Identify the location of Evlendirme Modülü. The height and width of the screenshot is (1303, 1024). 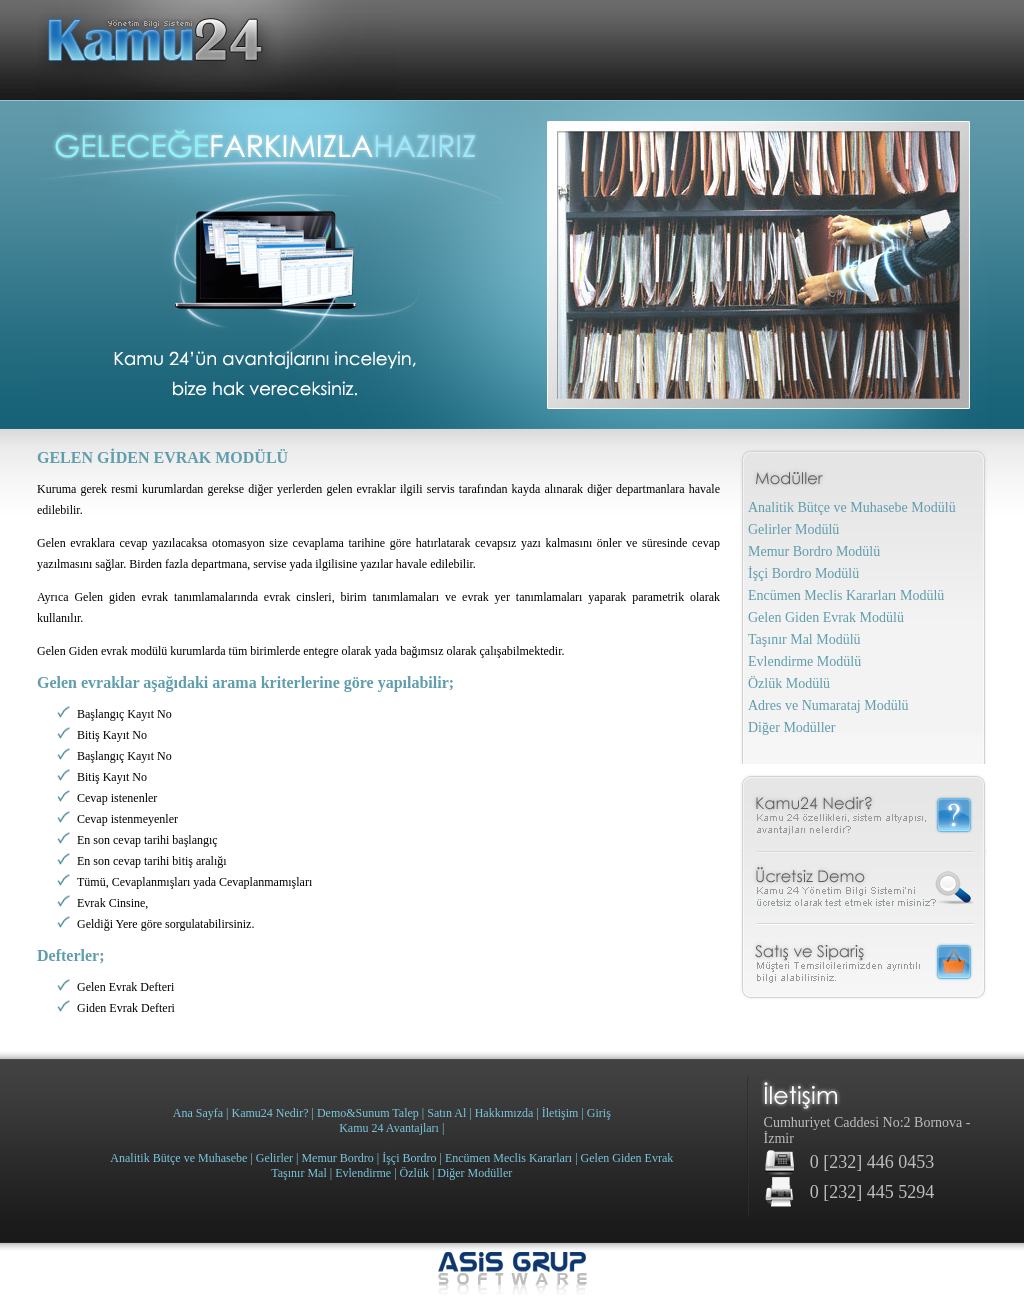
(804, 661).